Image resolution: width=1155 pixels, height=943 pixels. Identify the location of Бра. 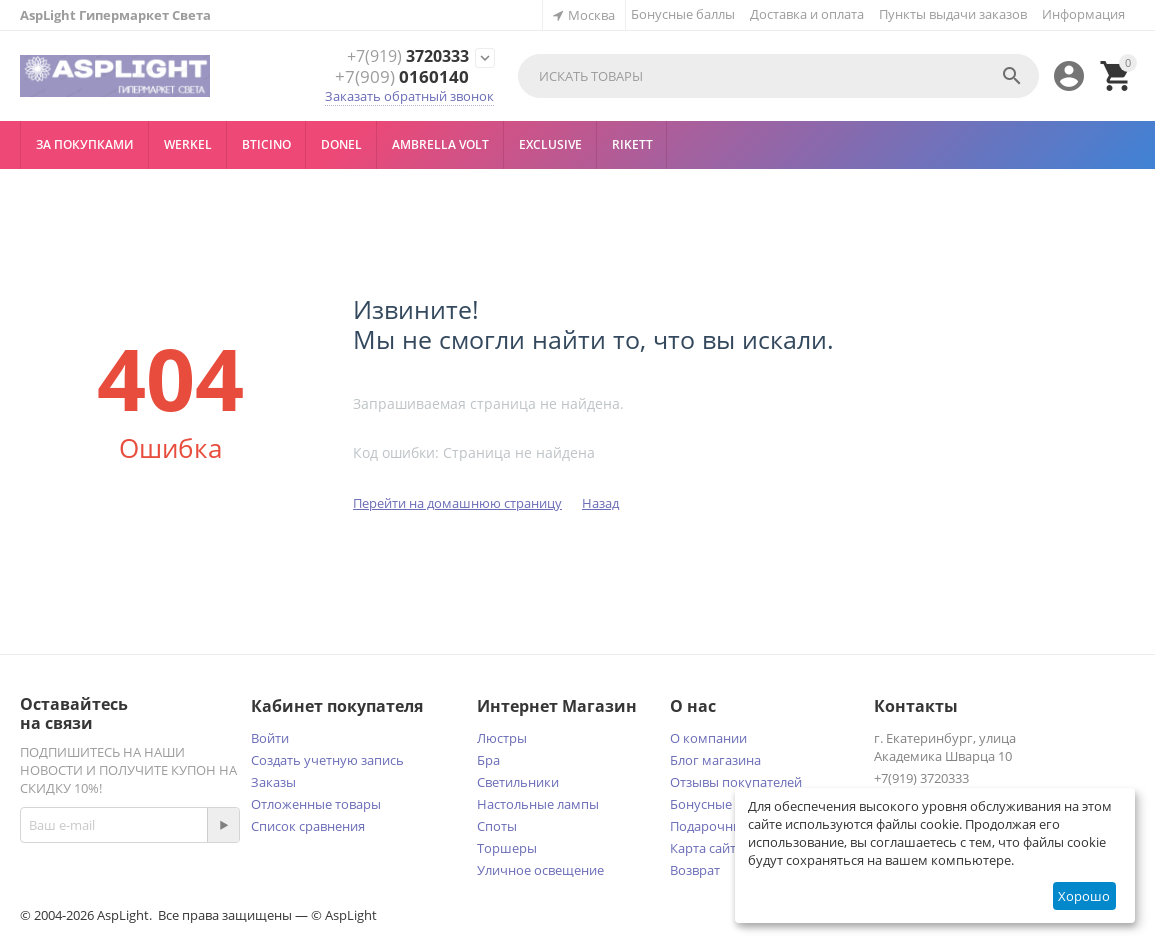
(488, 760).